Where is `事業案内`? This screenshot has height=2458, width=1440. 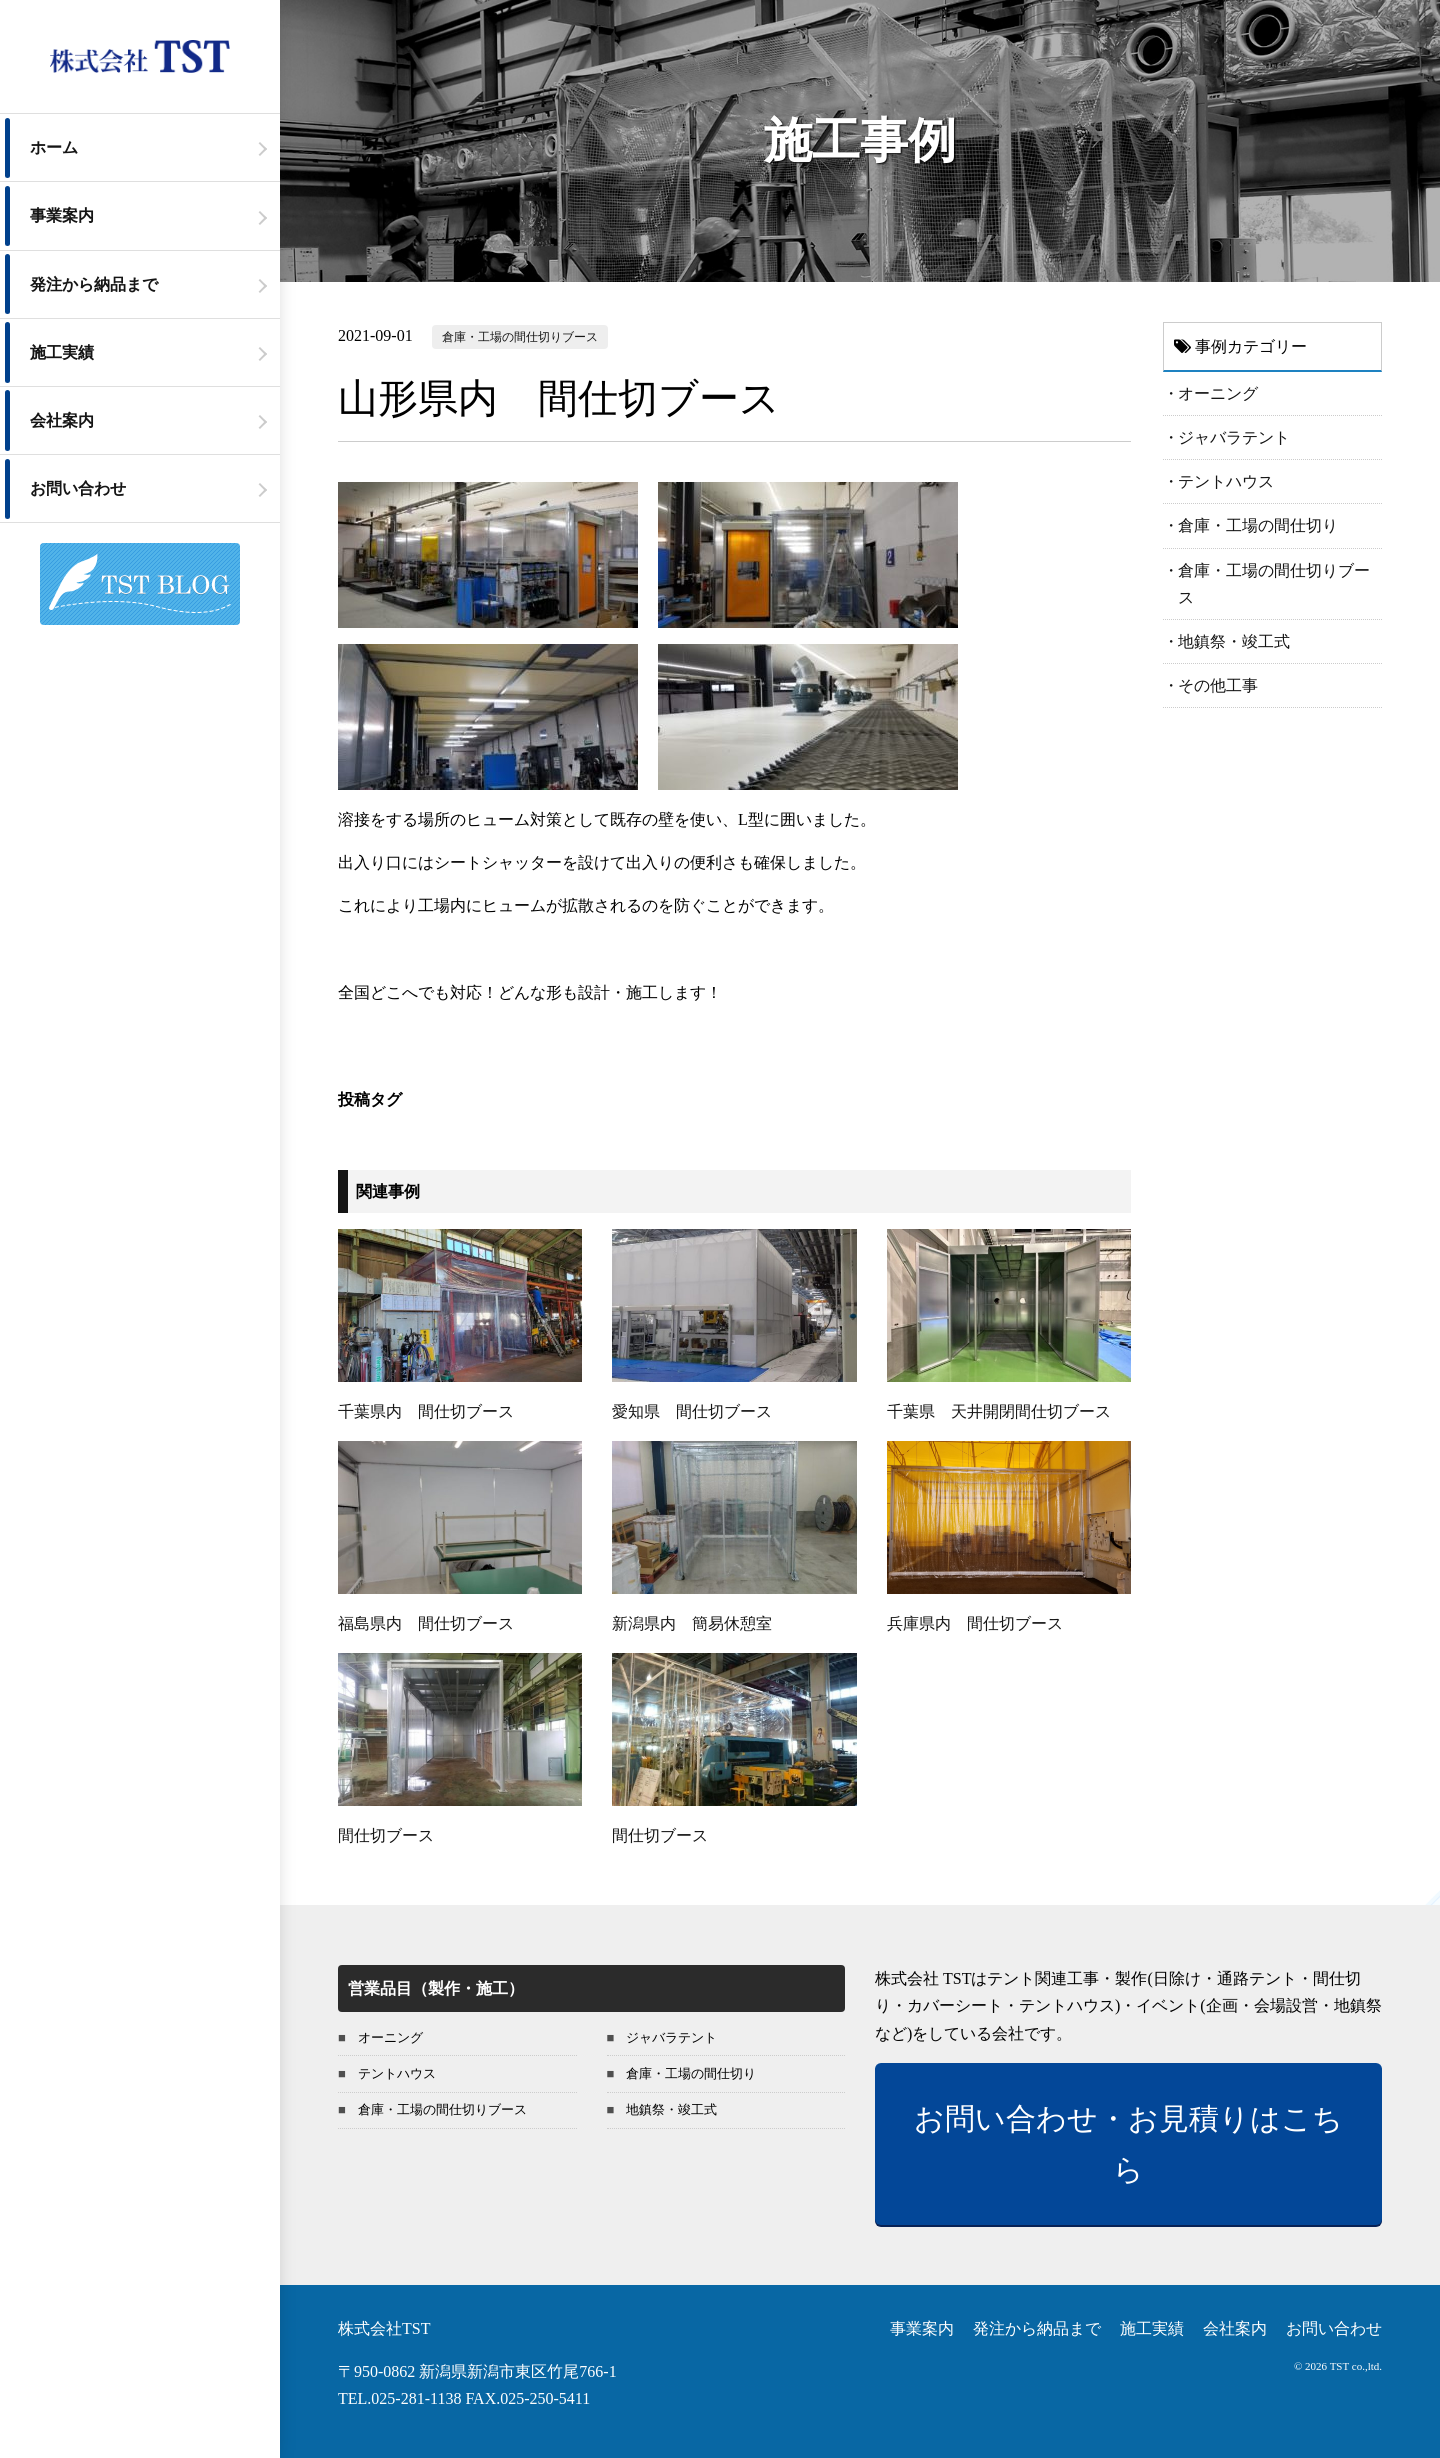 事業案内 is located at coordinates (62, 215).